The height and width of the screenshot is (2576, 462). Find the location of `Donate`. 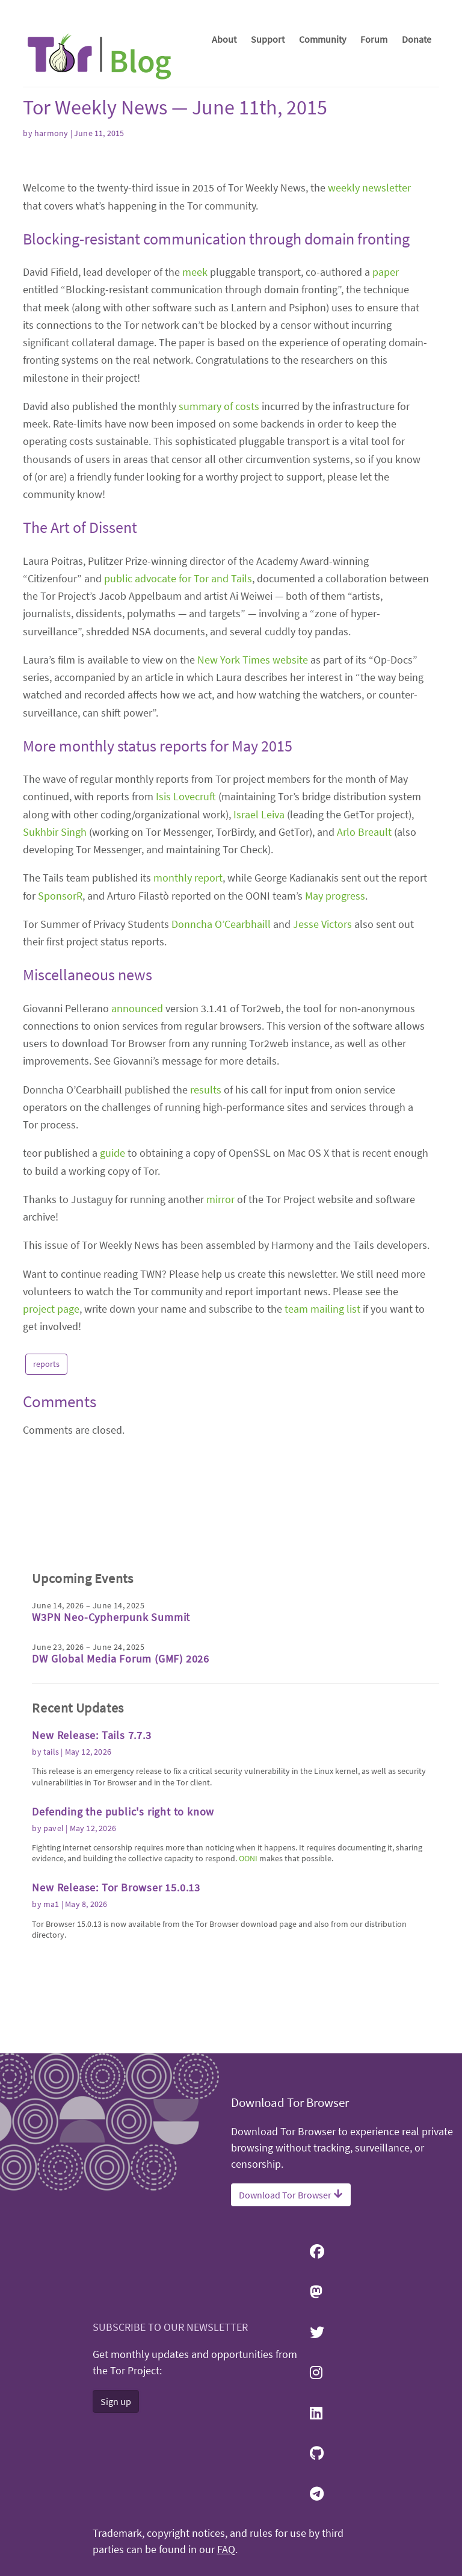

Donate is located at coordinates (416, 39).